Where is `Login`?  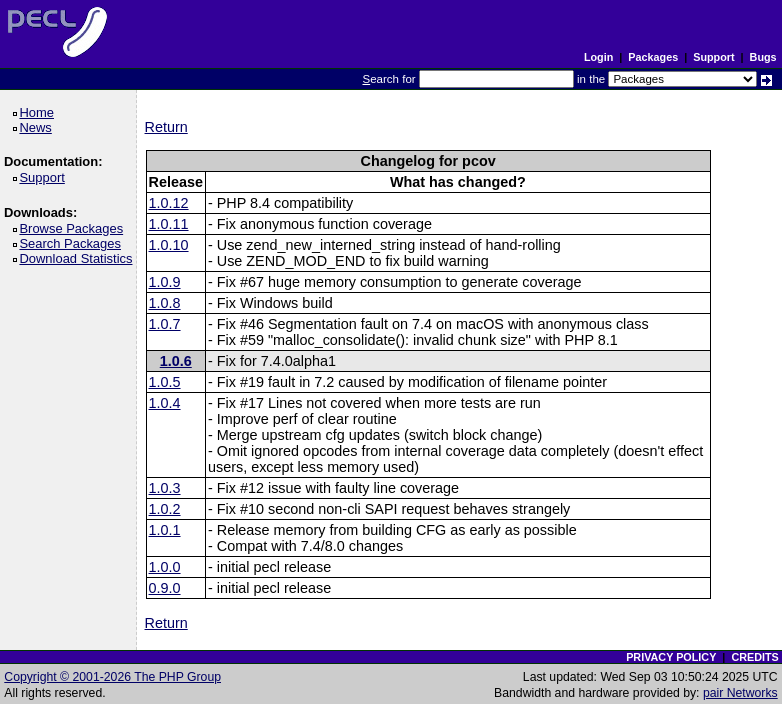
Login is located at coordinates (598, 57).